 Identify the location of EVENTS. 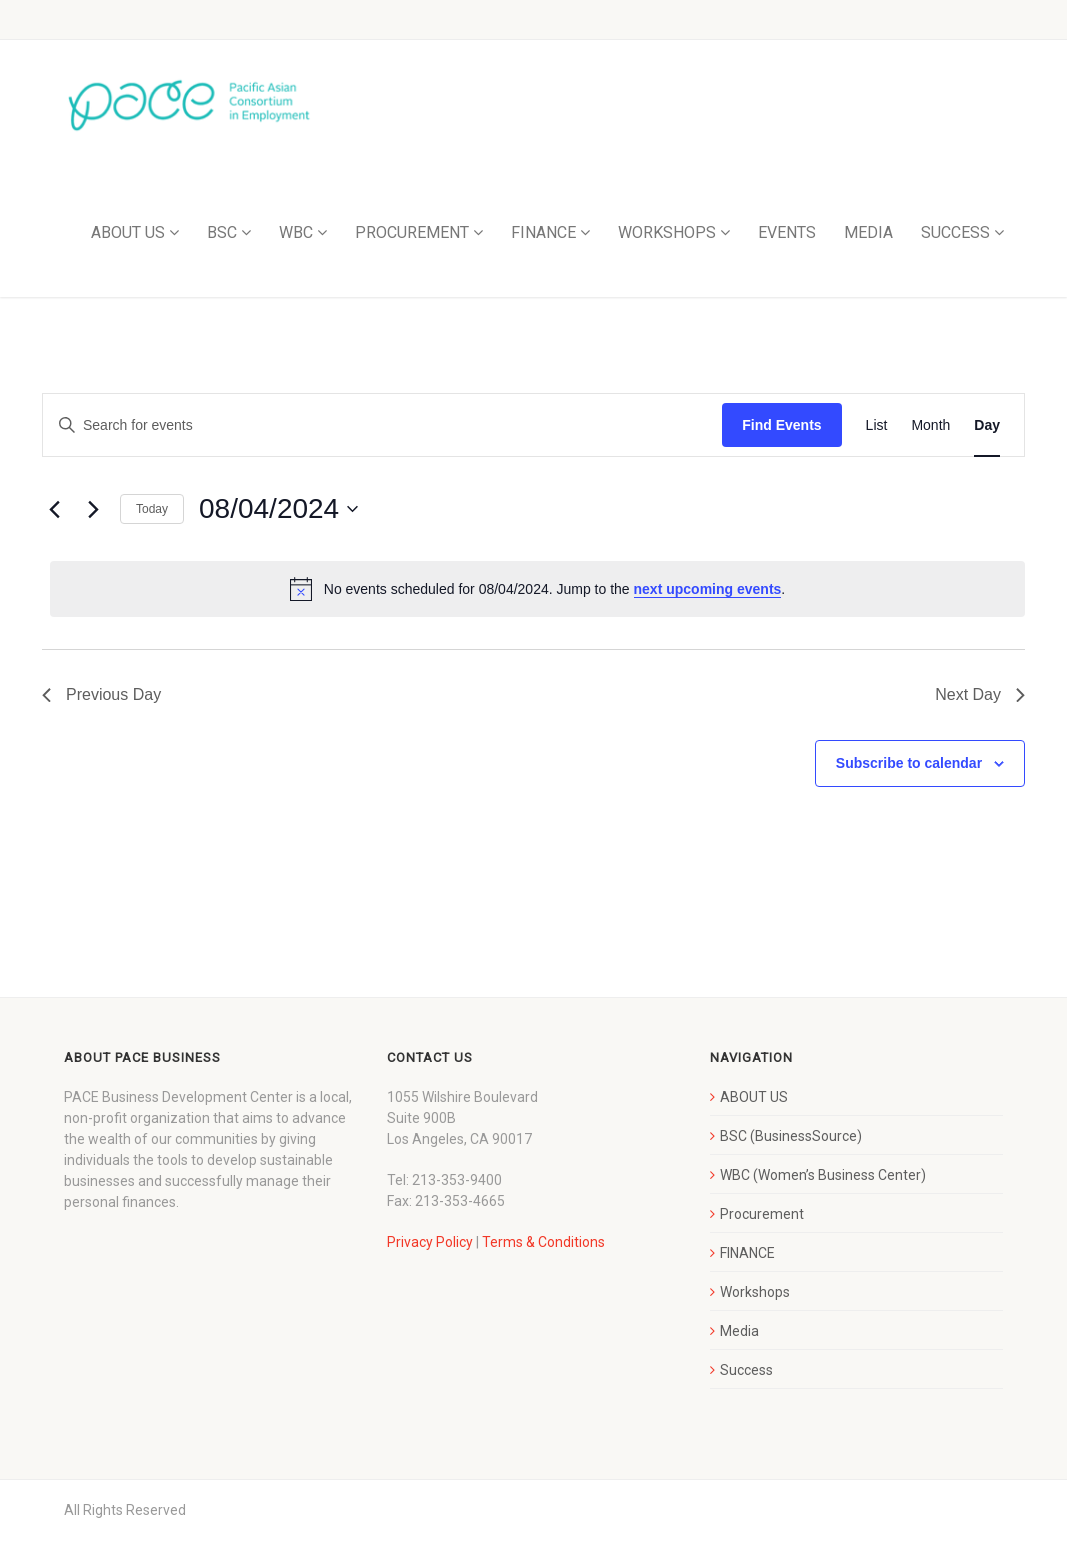
(787, 232).